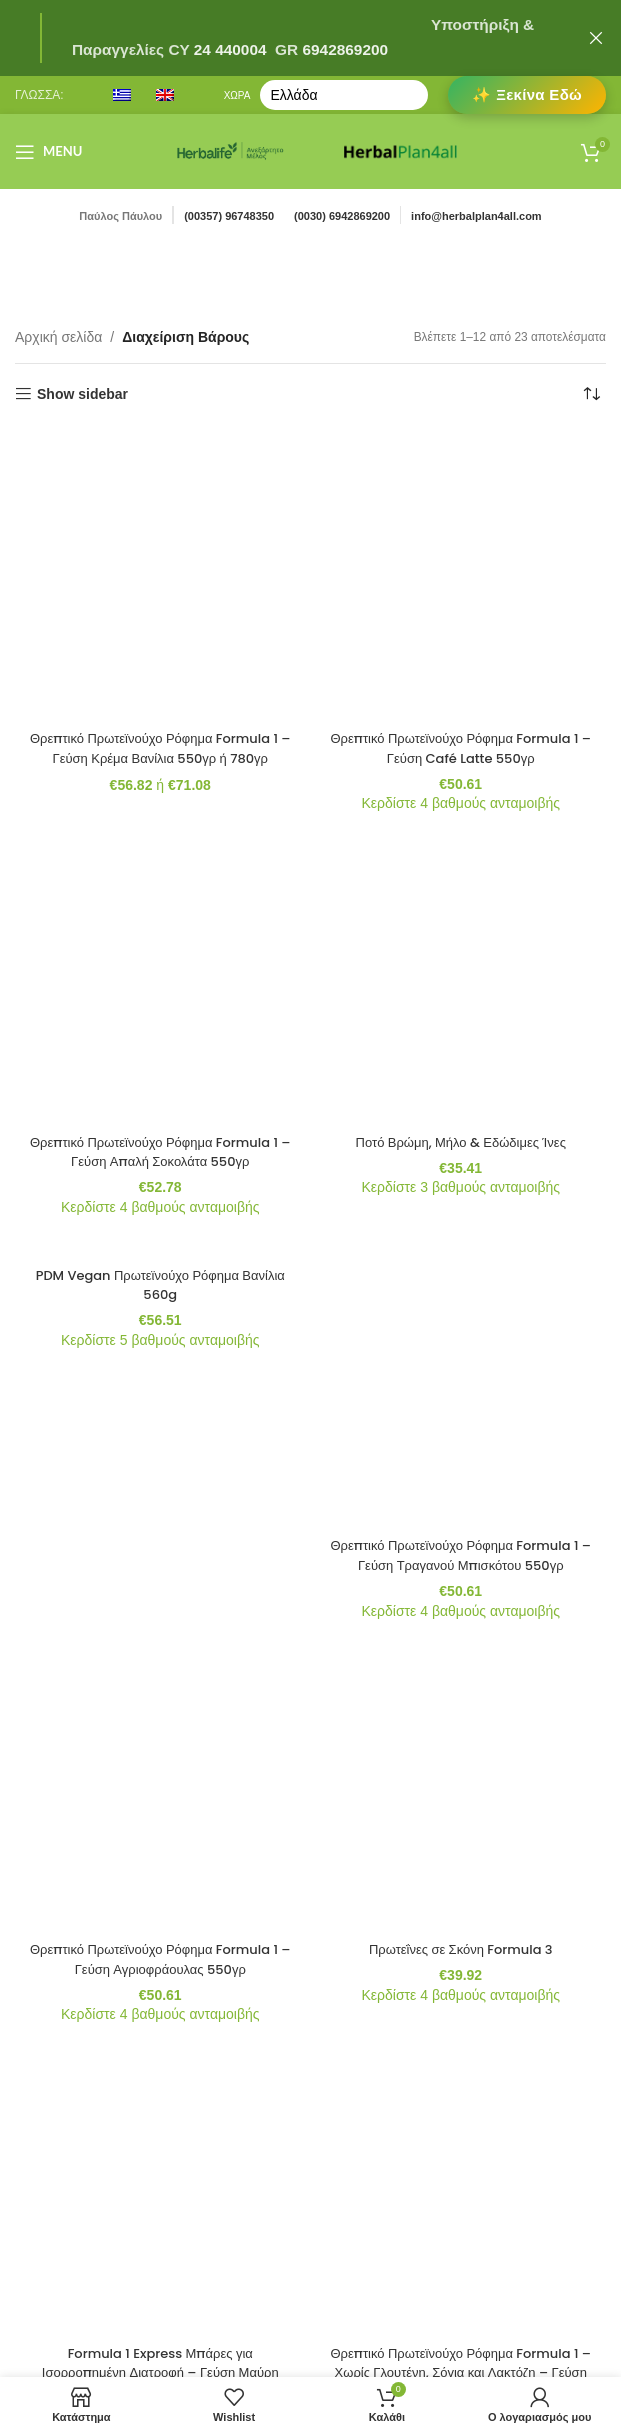 The width and height of the screenshot is (621, 2432). What do you see at coordinates (460, 497) in the screenshot?
I see `Θρεπτικό Πρωτεϊνούχο Ρόφημα Formula 1 – Γεύση Café Latte 550γρ` at bounding box center [460, 497].